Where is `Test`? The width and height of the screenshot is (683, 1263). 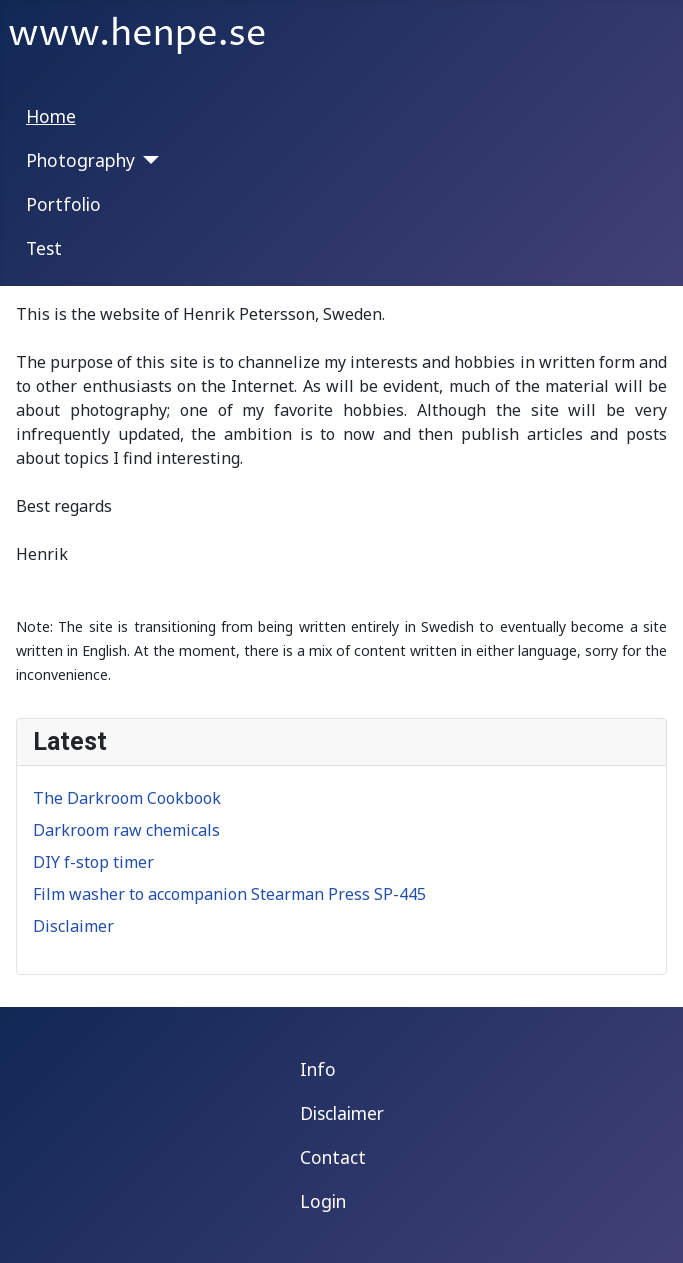
Test is located at coordinates (44, 248).